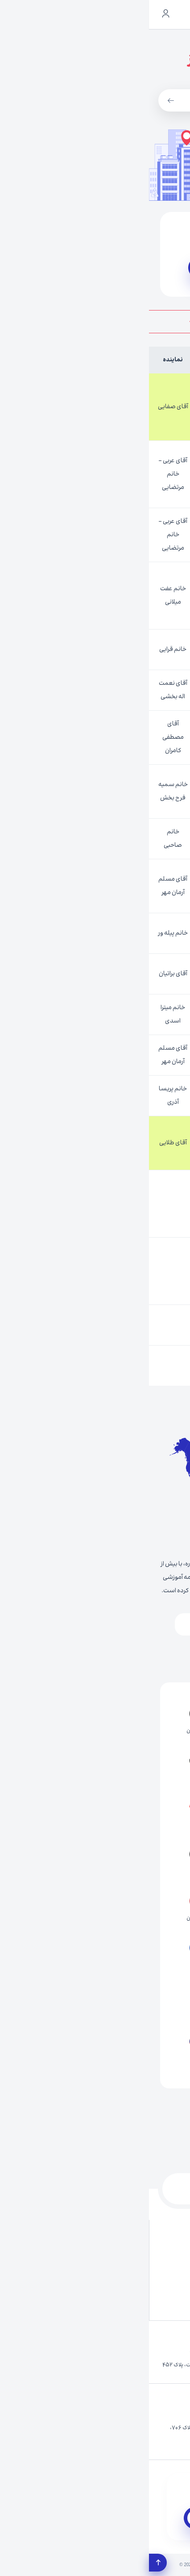 Image resolution: width=190 pixels, height=2576 pixels. What do you see at coordinates (68, 2298) in the screenshot?
I see `سوالات متداول` at bounding box center [68, 2298].